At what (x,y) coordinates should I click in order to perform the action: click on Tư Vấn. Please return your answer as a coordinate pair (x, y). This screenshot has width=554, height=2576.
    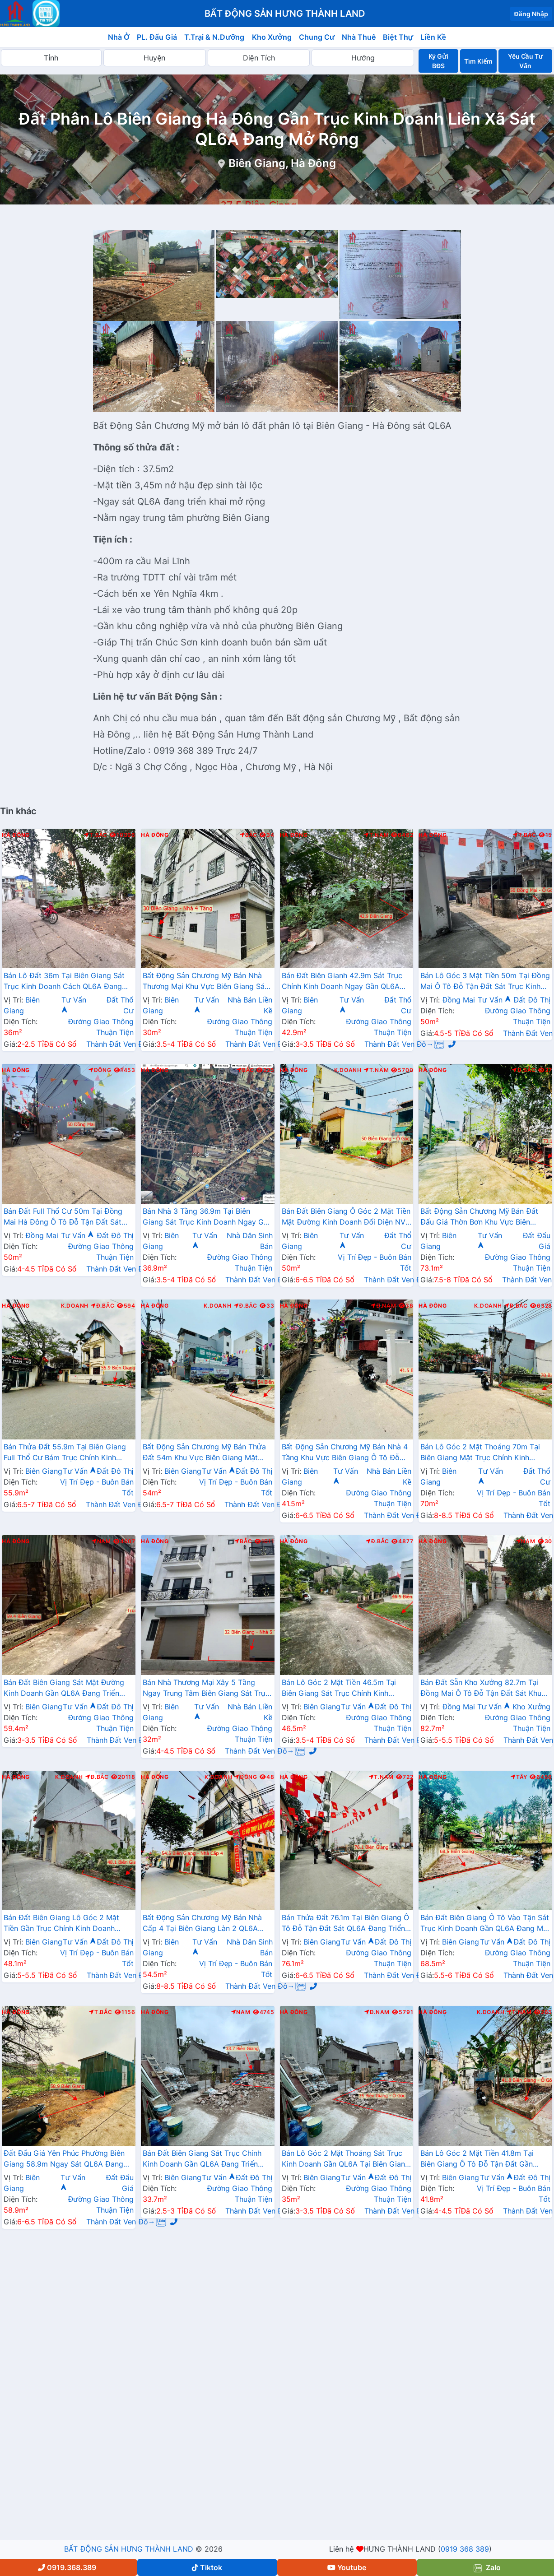
    Looking at the image, I should click on (494, 999).